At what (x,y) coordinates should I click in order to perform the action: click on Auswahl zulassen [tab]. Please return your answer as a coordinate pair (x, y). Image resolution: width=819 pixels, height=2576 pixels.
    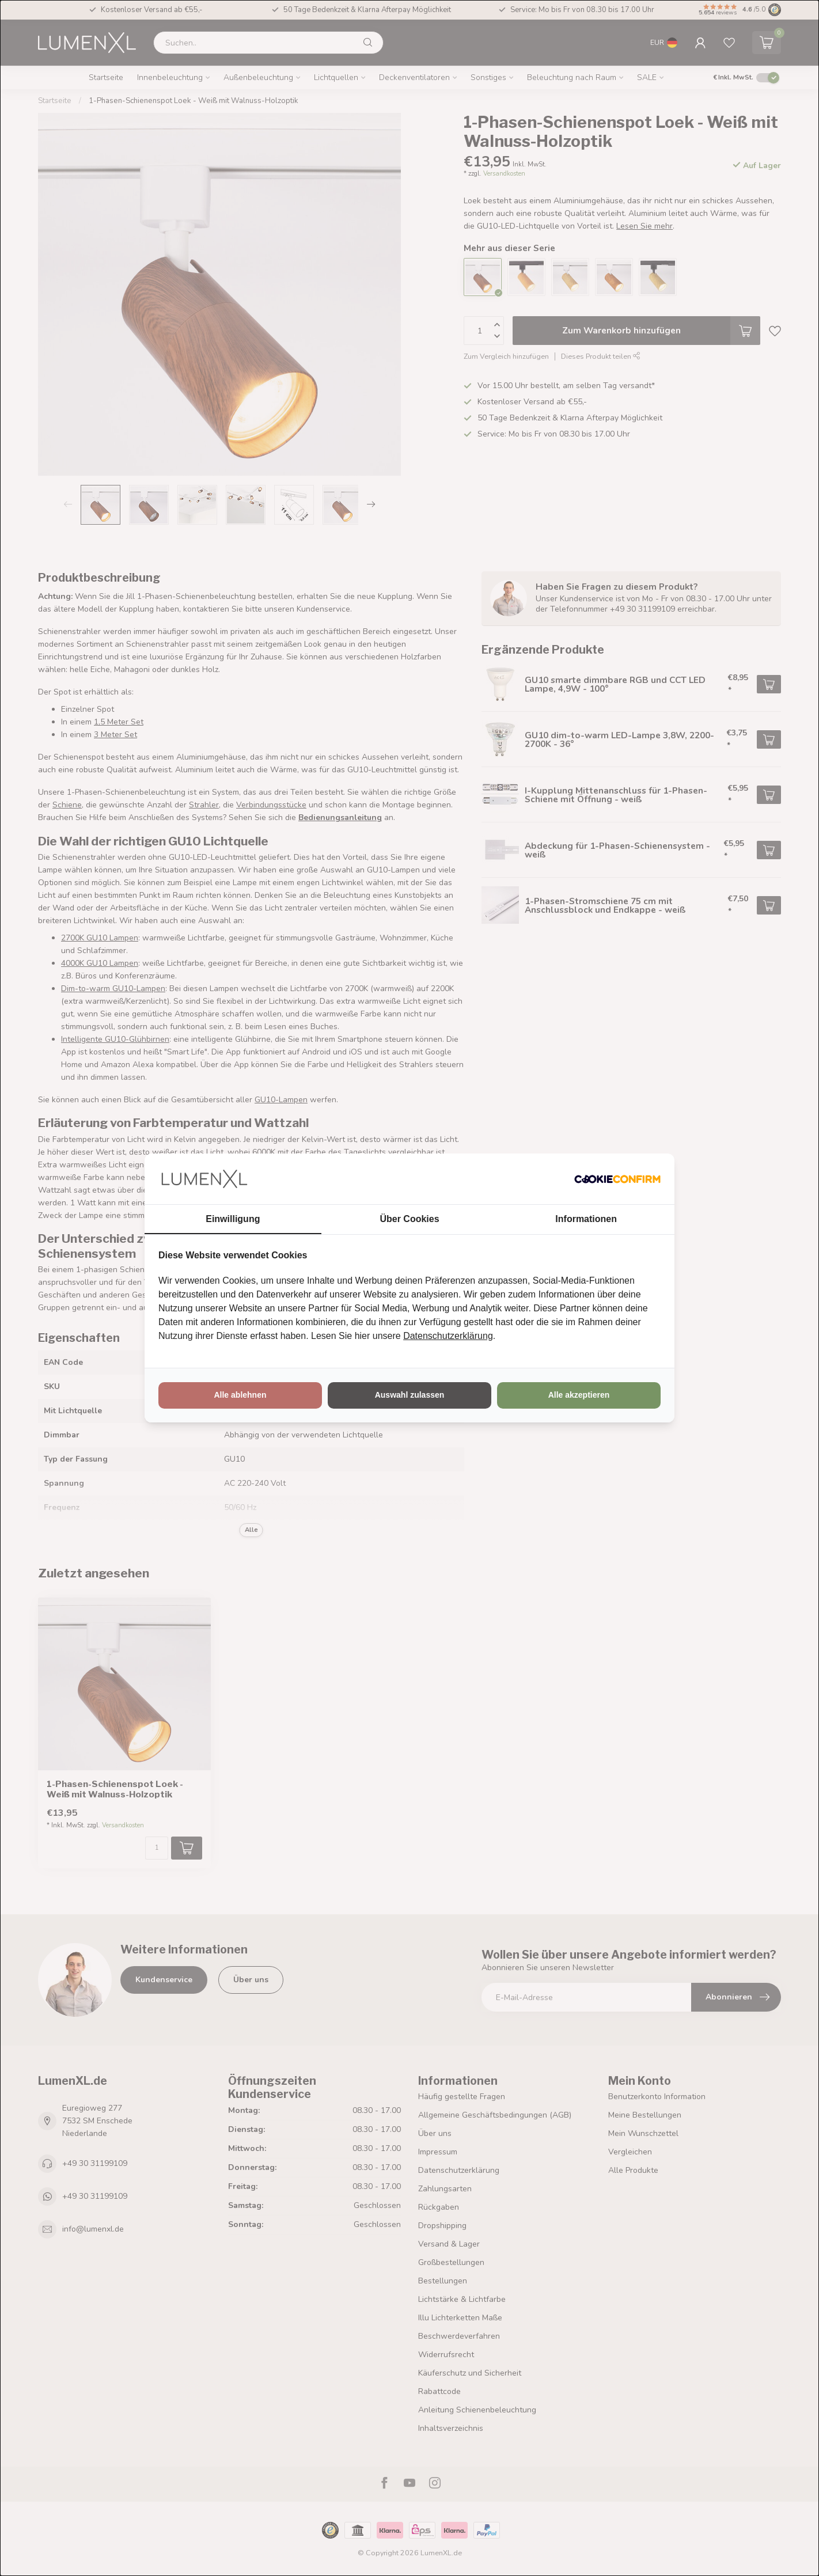
    Looking at the image, I should click on (410, 1394).